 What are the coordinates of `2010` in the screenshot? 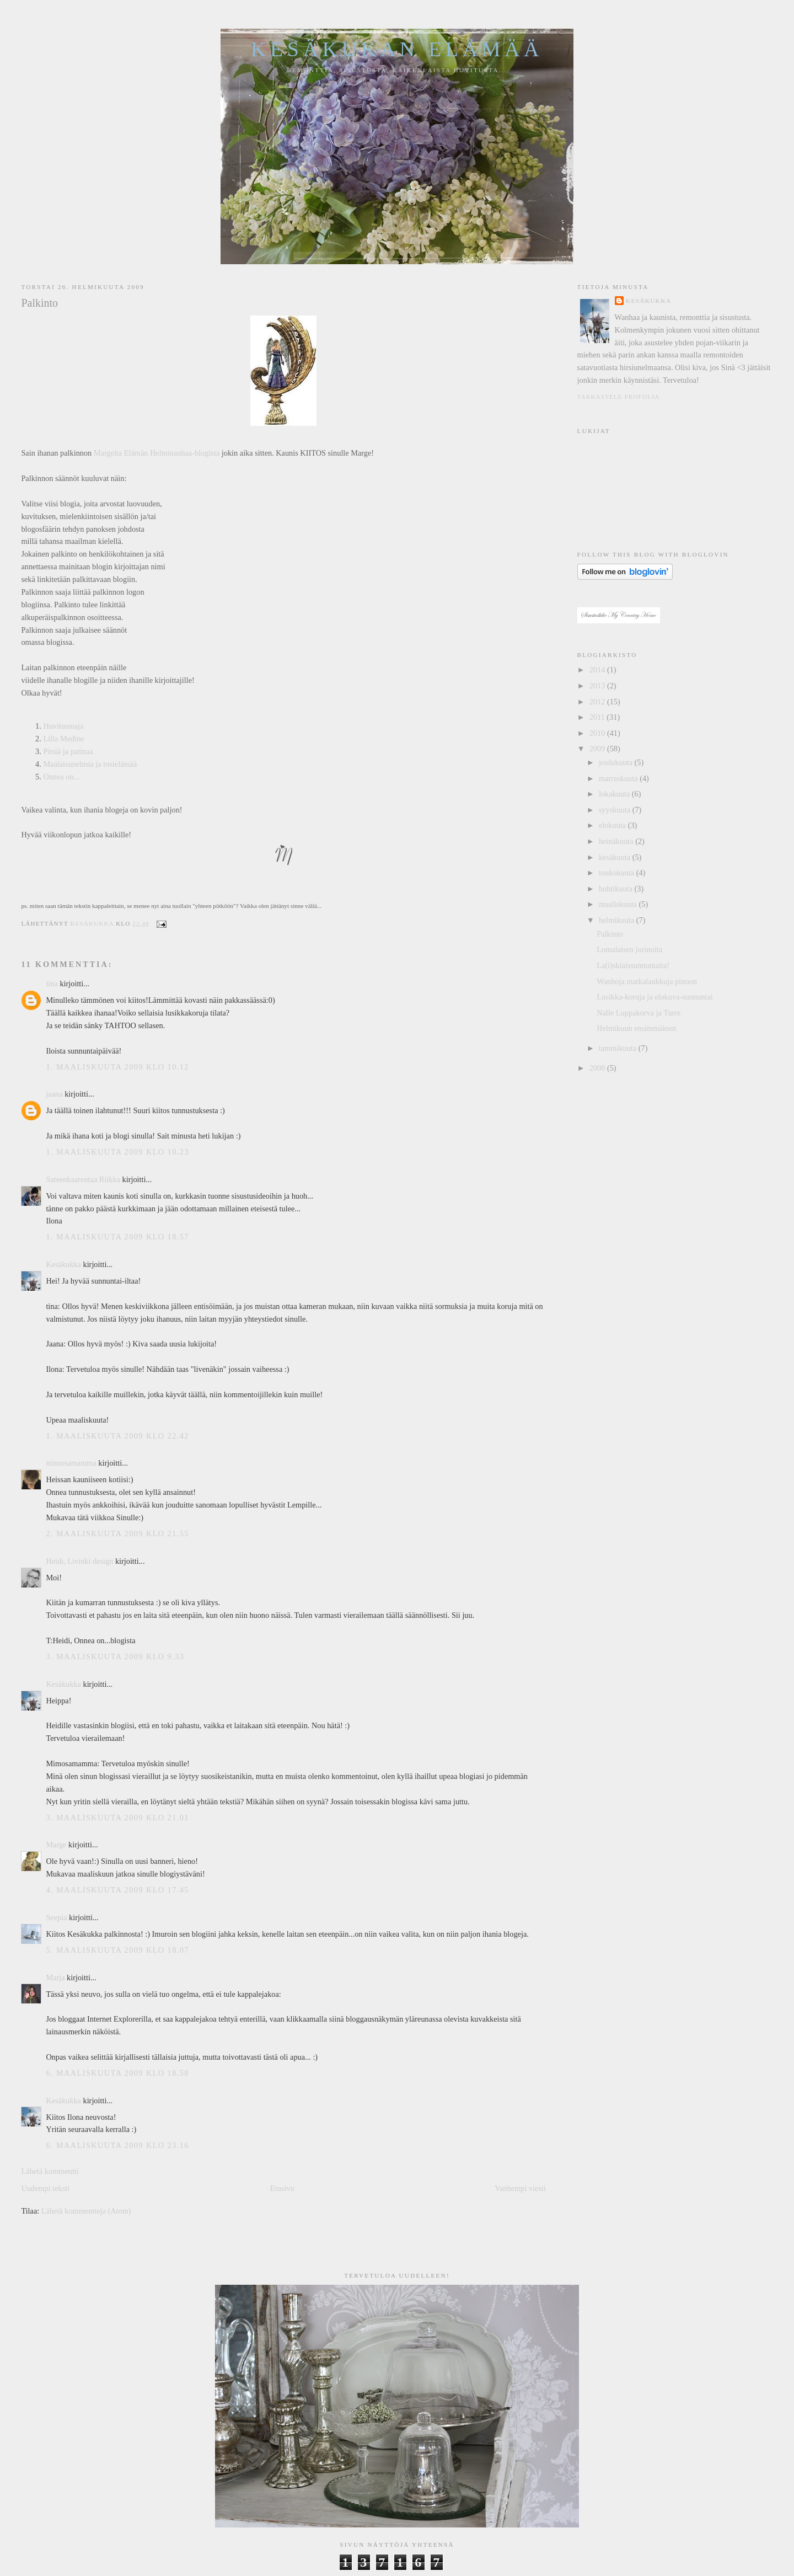 It's located at (598, 733).